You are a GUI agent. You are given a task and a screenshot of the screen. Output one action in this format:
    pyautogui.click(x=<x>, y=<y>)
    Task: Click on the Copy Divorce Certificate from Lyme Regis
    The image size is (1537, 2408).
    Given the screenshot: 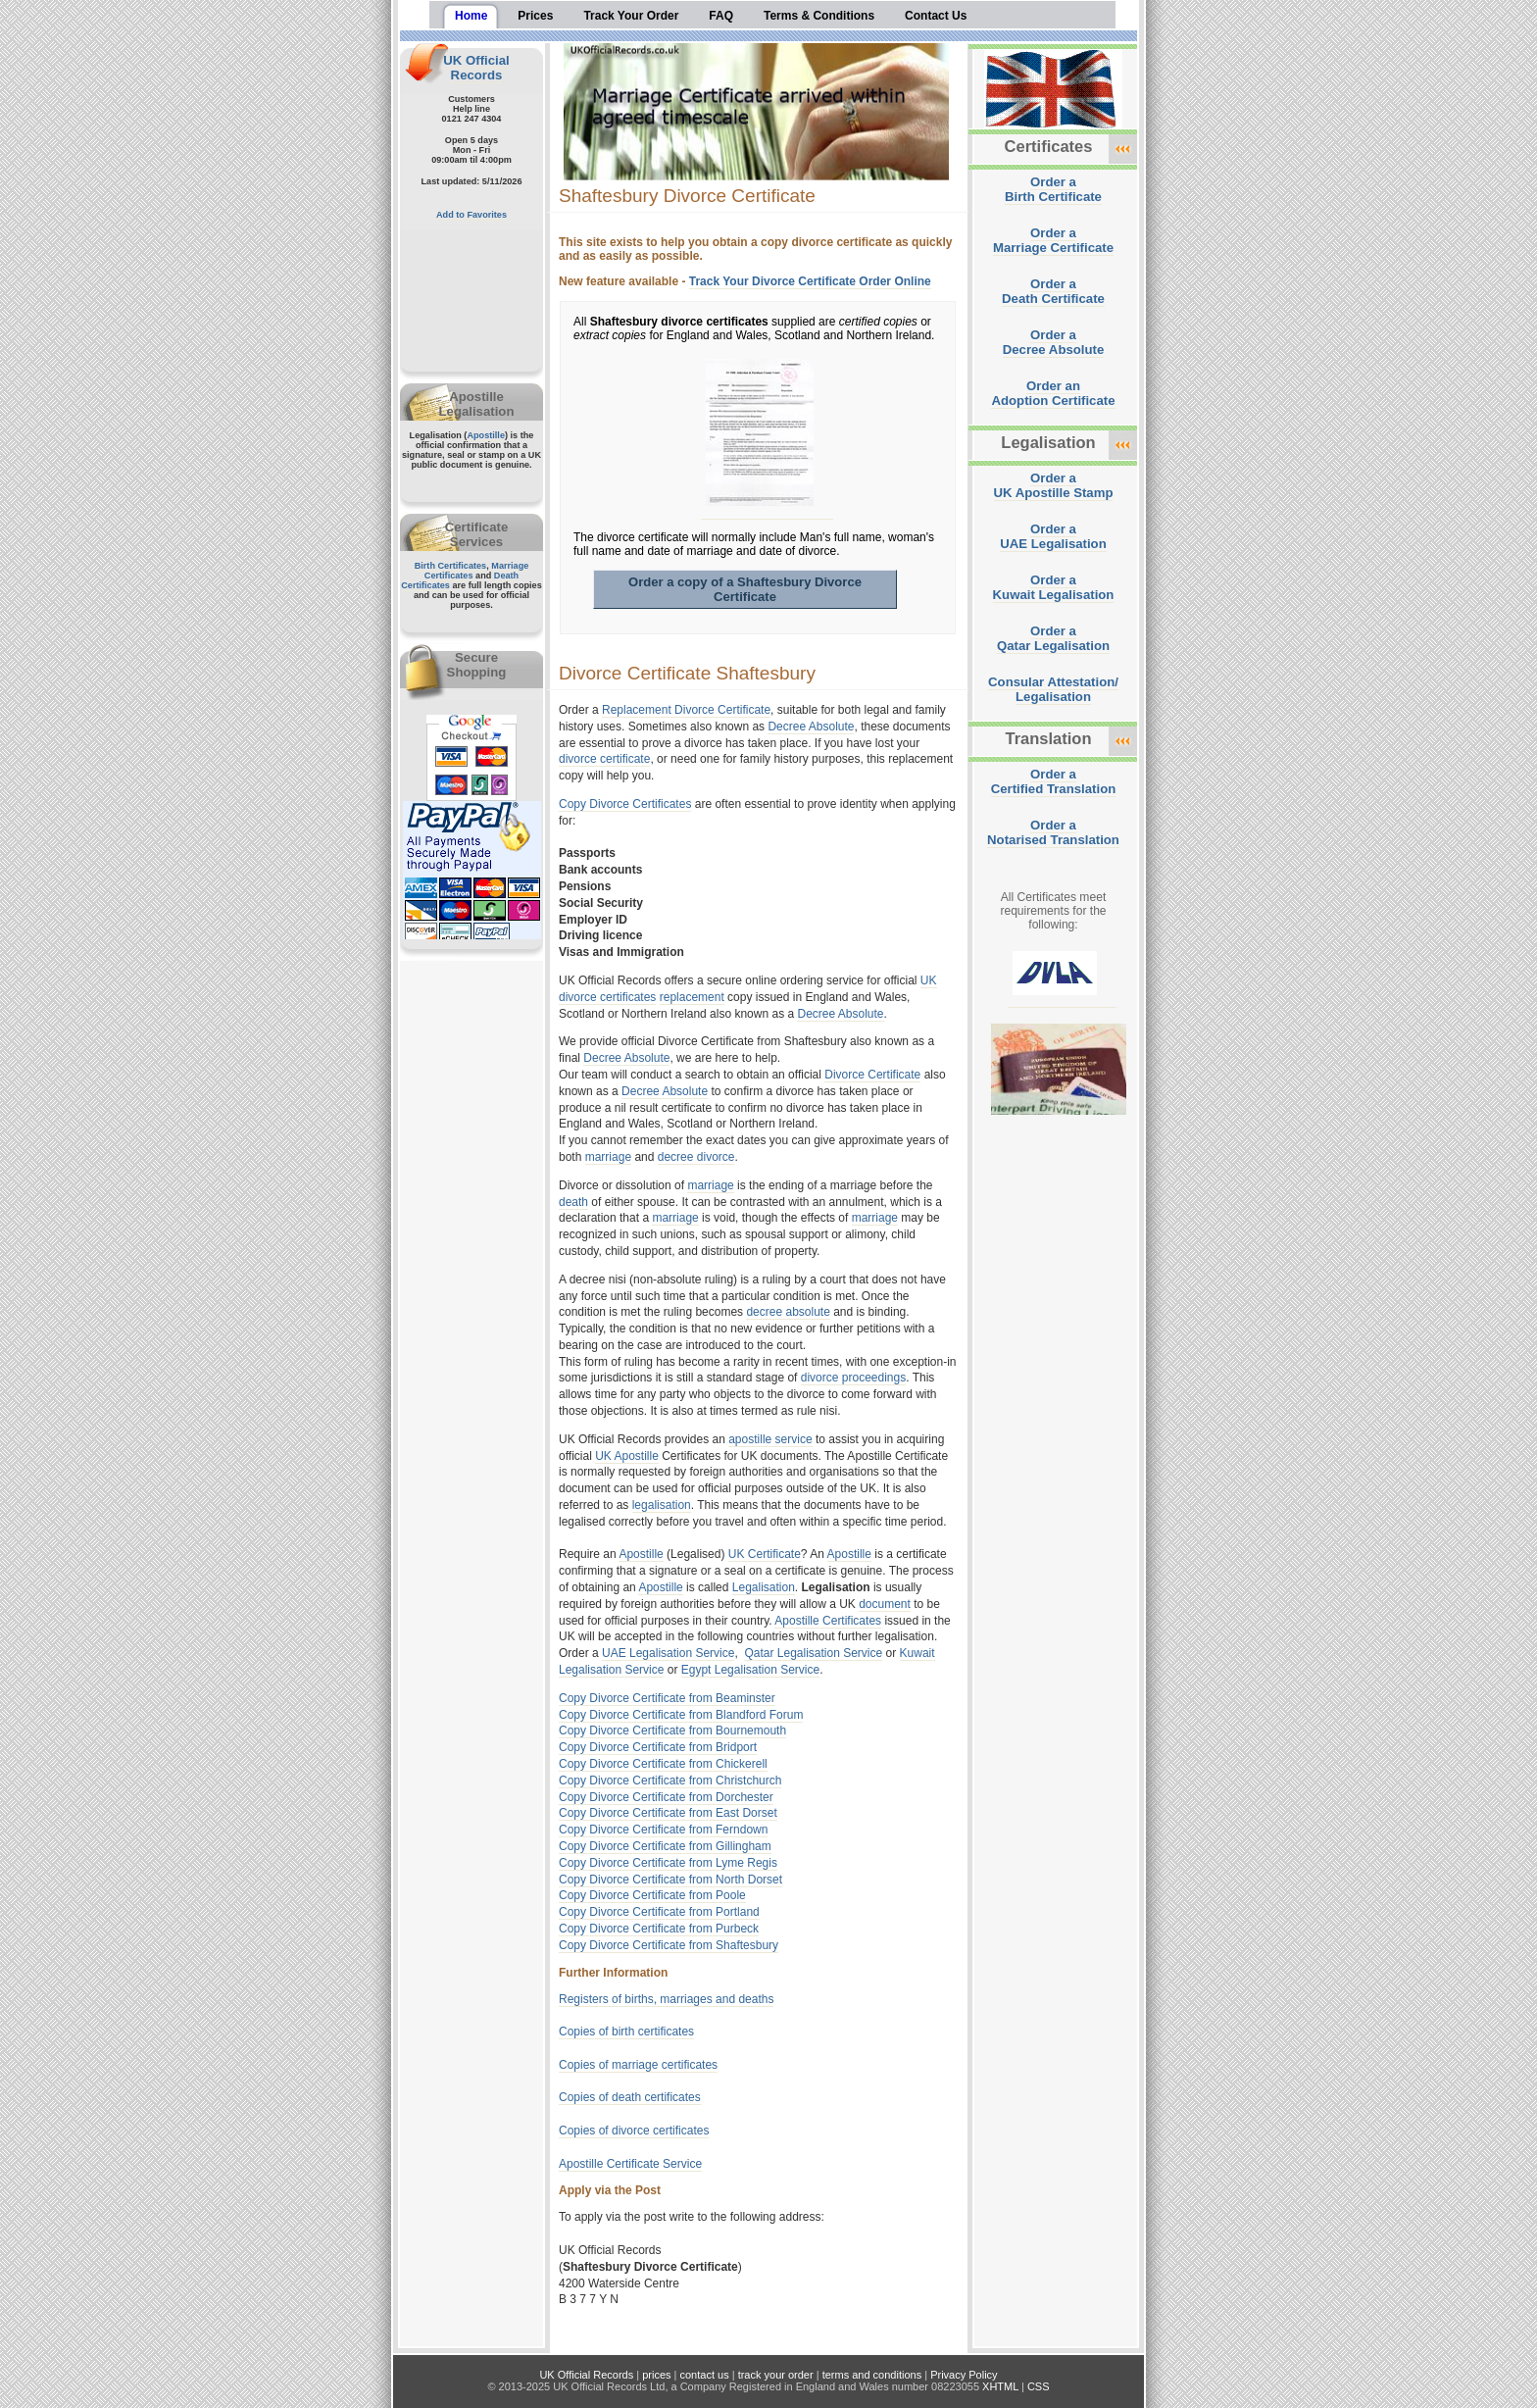 What is the action you would take?
    pyautogui.click(x=668, y=1863)
    